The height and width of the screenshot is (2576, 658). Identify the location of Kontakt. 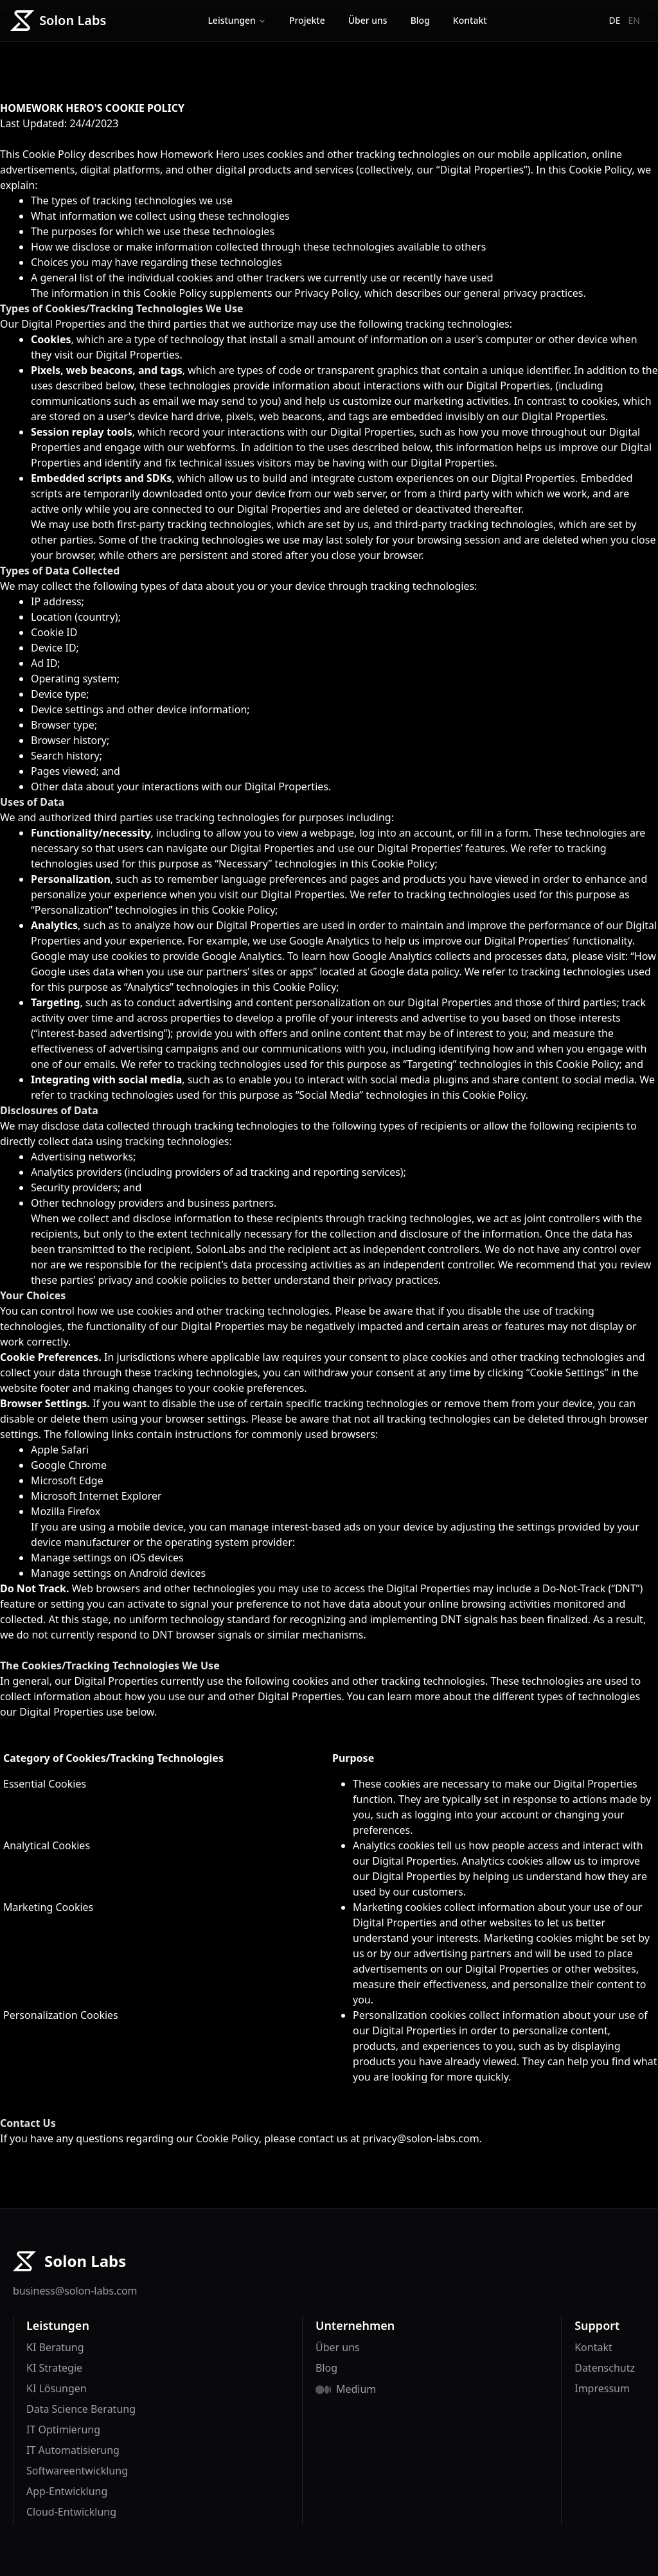
(470, 20).